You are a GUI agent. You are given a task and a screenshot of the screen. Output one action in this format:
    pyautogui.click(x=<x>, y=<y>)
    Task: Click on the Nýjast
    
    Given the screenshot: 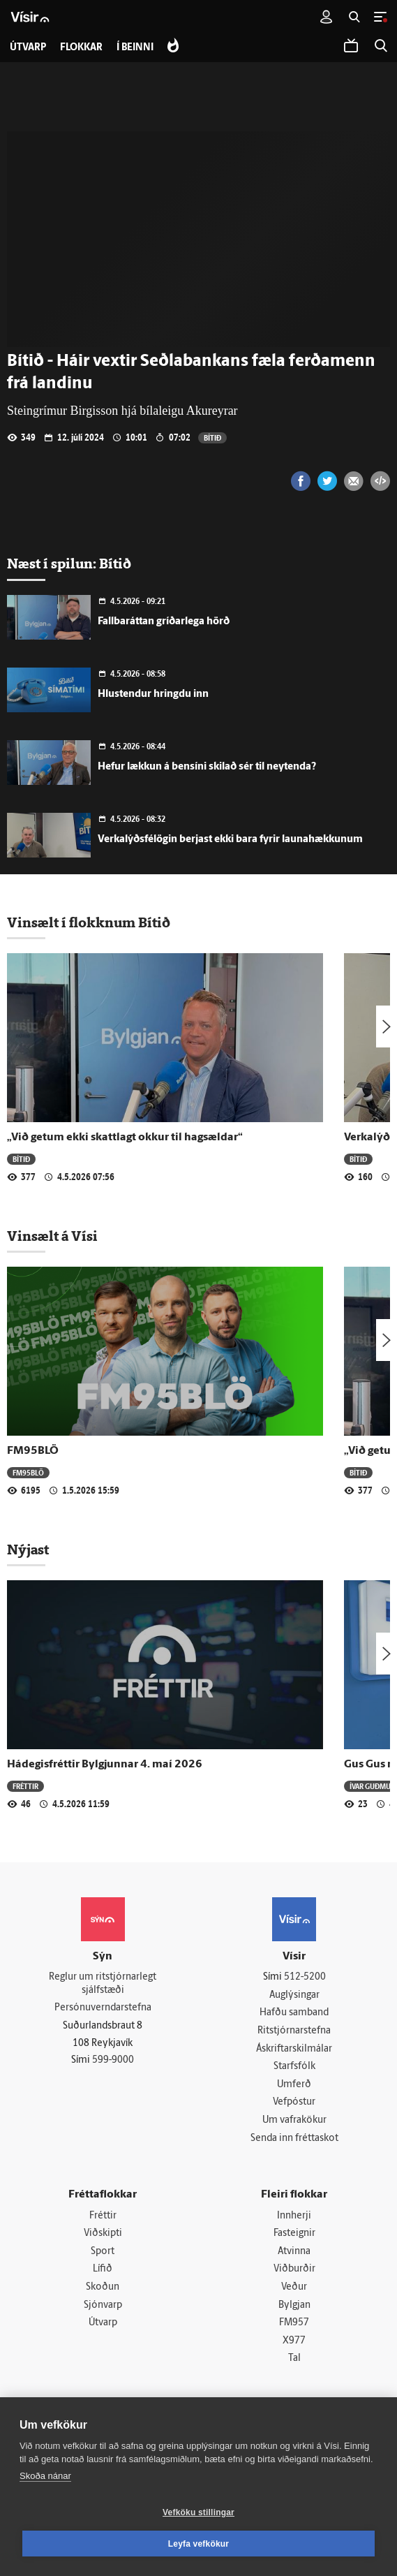 What is the action you would take?
    pyautogui.click(x=28, y=1549)
    